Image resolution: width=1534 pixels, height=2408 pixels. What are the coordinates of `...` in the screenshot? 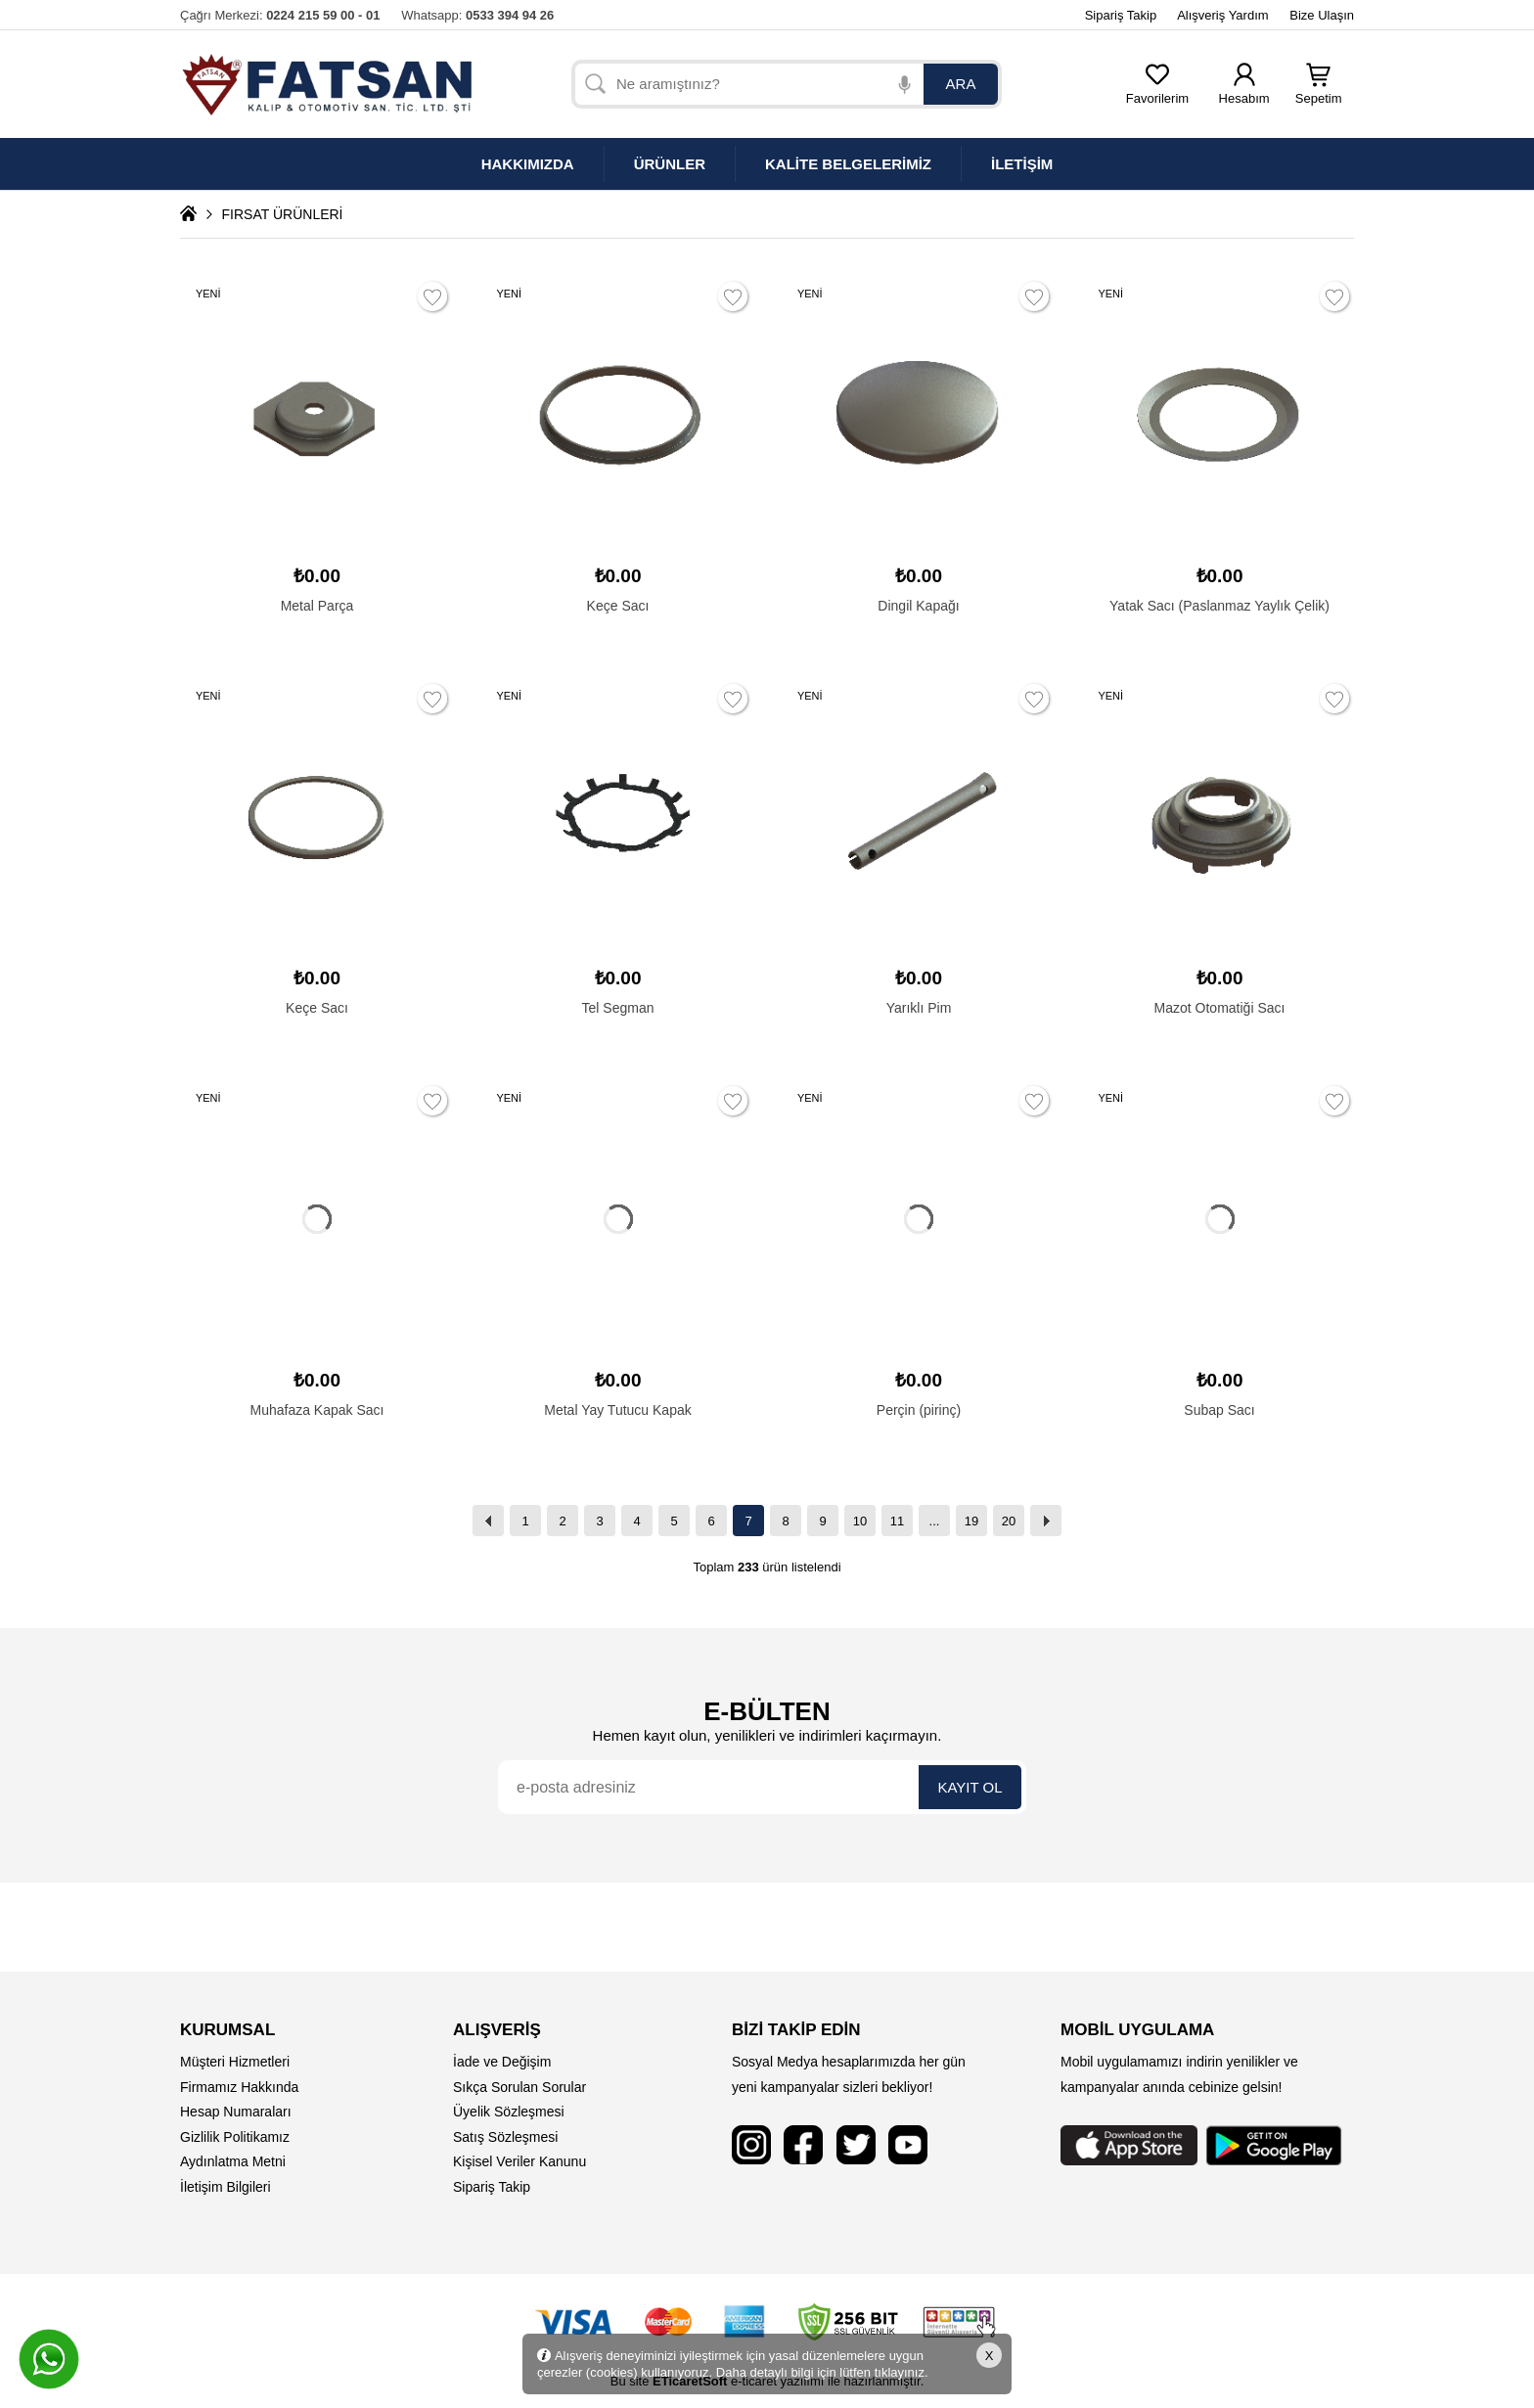 It's located at (934, 1521).